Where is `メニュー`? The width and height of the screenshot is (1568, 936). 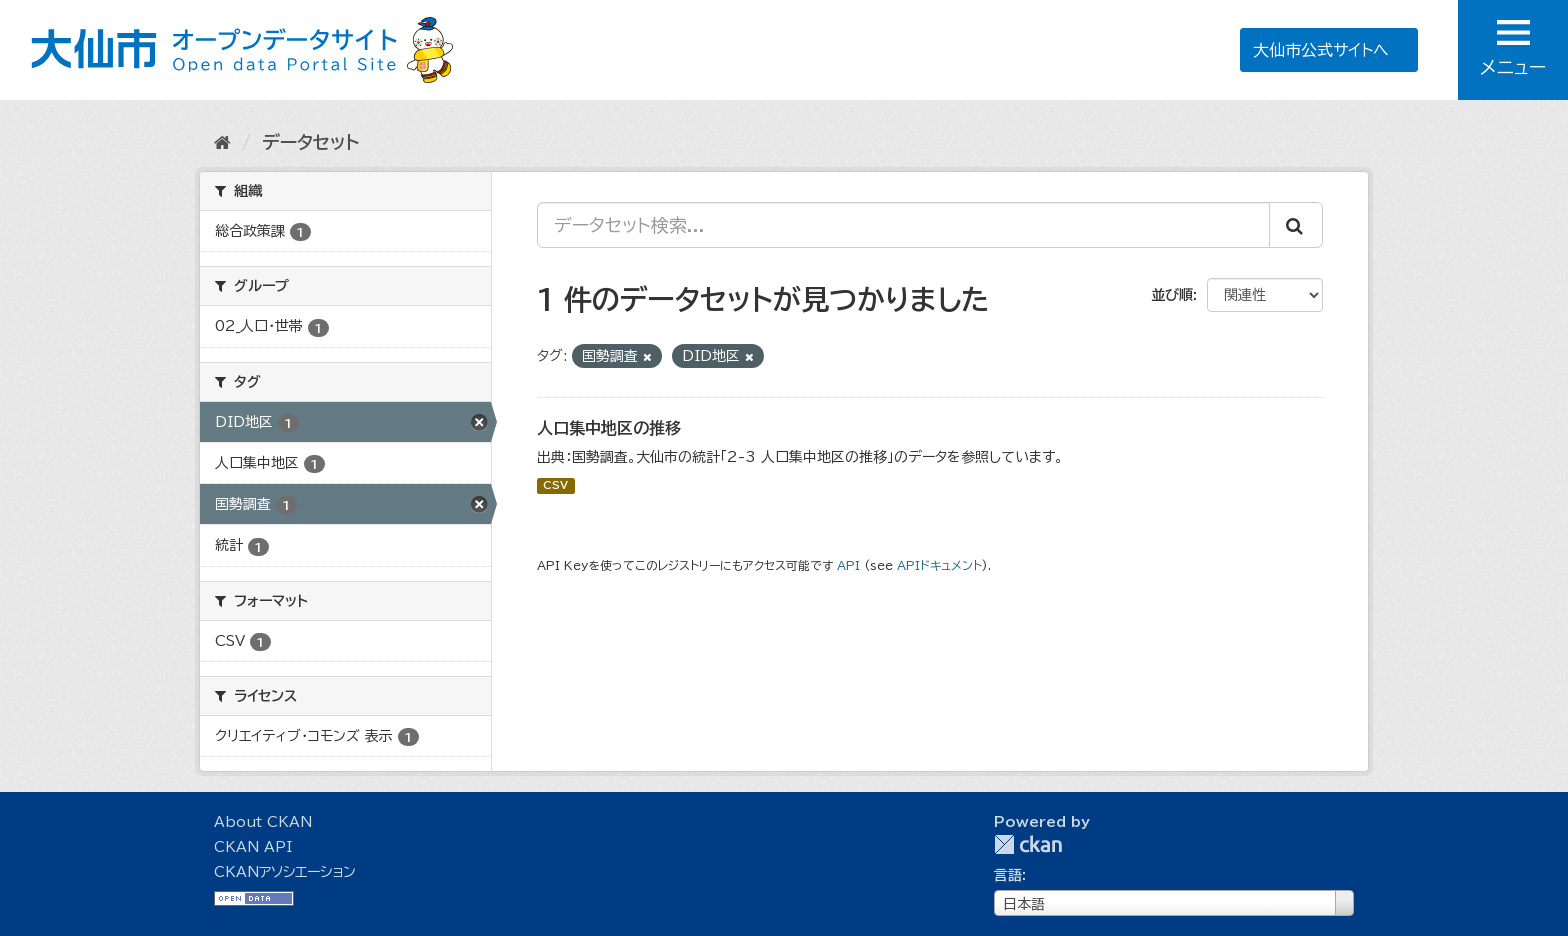
メニュー is located at coordinates (1513, 48).